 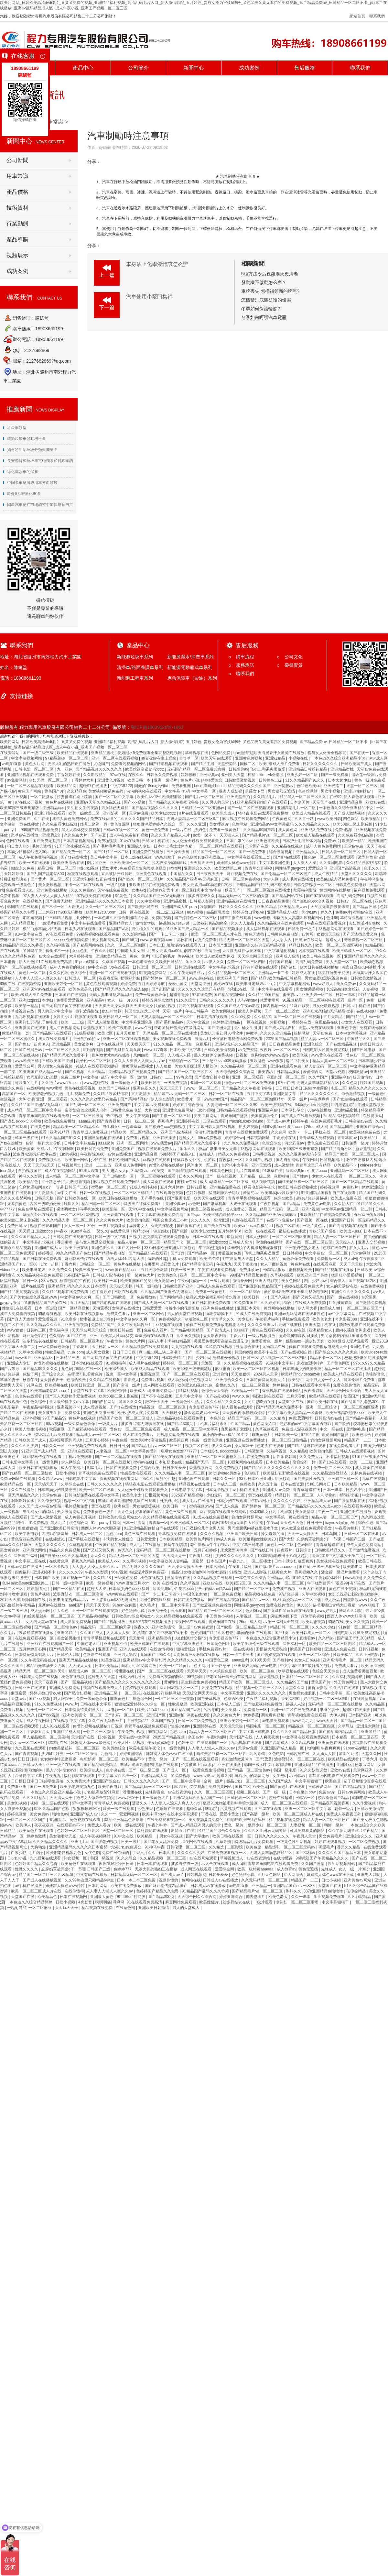 I want to click on 91久久奴性调教, so click(x=314, y=1770).